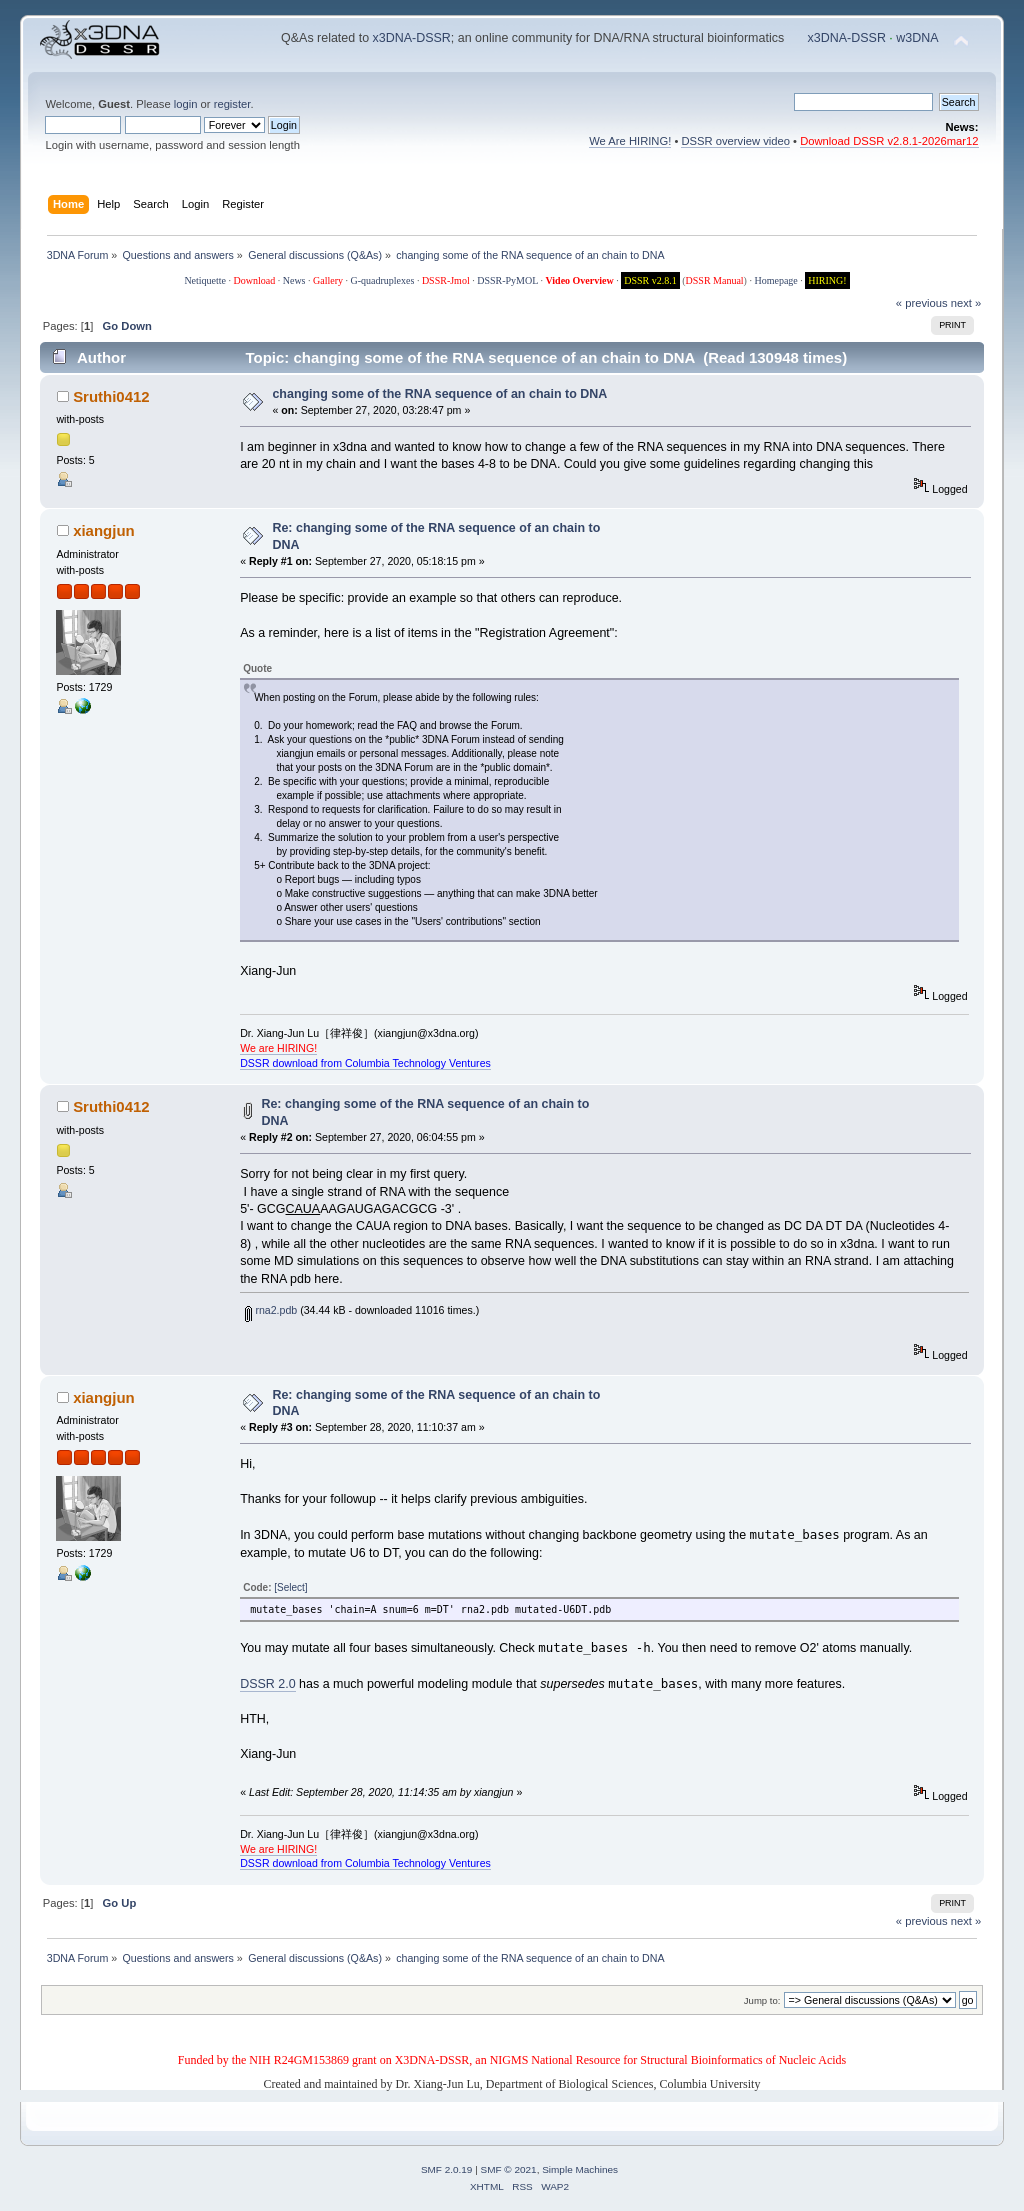 The width and height of the screenshot is (1024, 2211). What do you see at coordinates (267, 1684) in the screenshot?
I see `DSSR 2.0` at bounding box center [267, 1684].